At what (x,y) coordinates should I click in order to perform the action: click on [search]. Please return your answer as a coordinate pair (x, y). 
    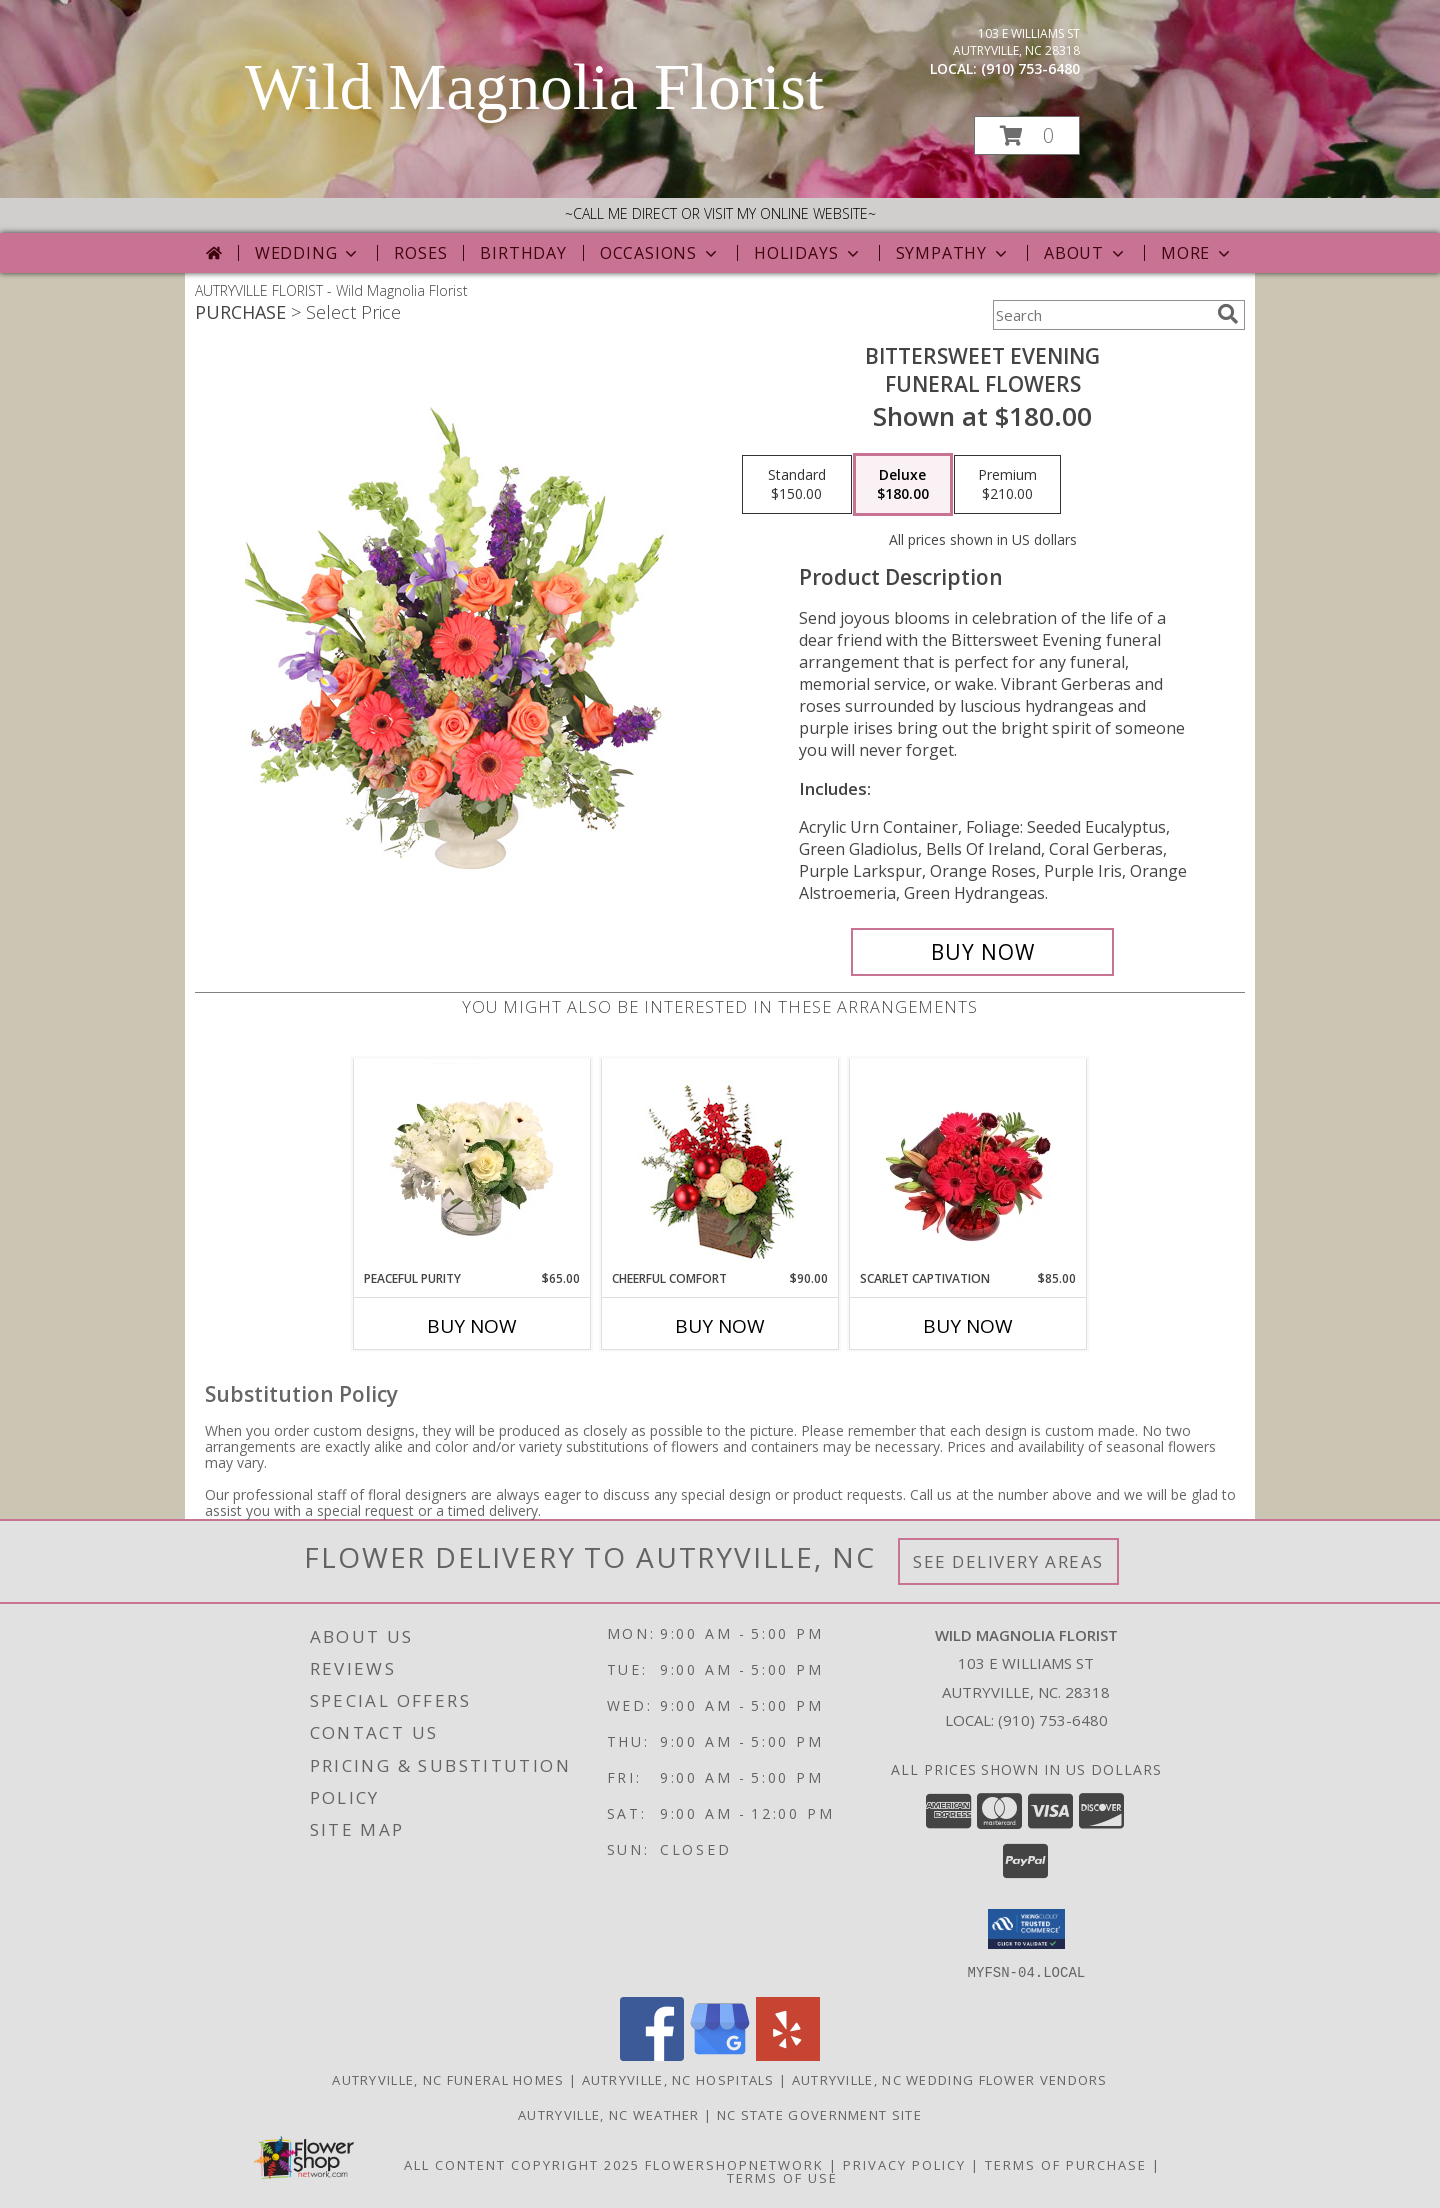
    Looking at the image, I should click on (1228, 314).